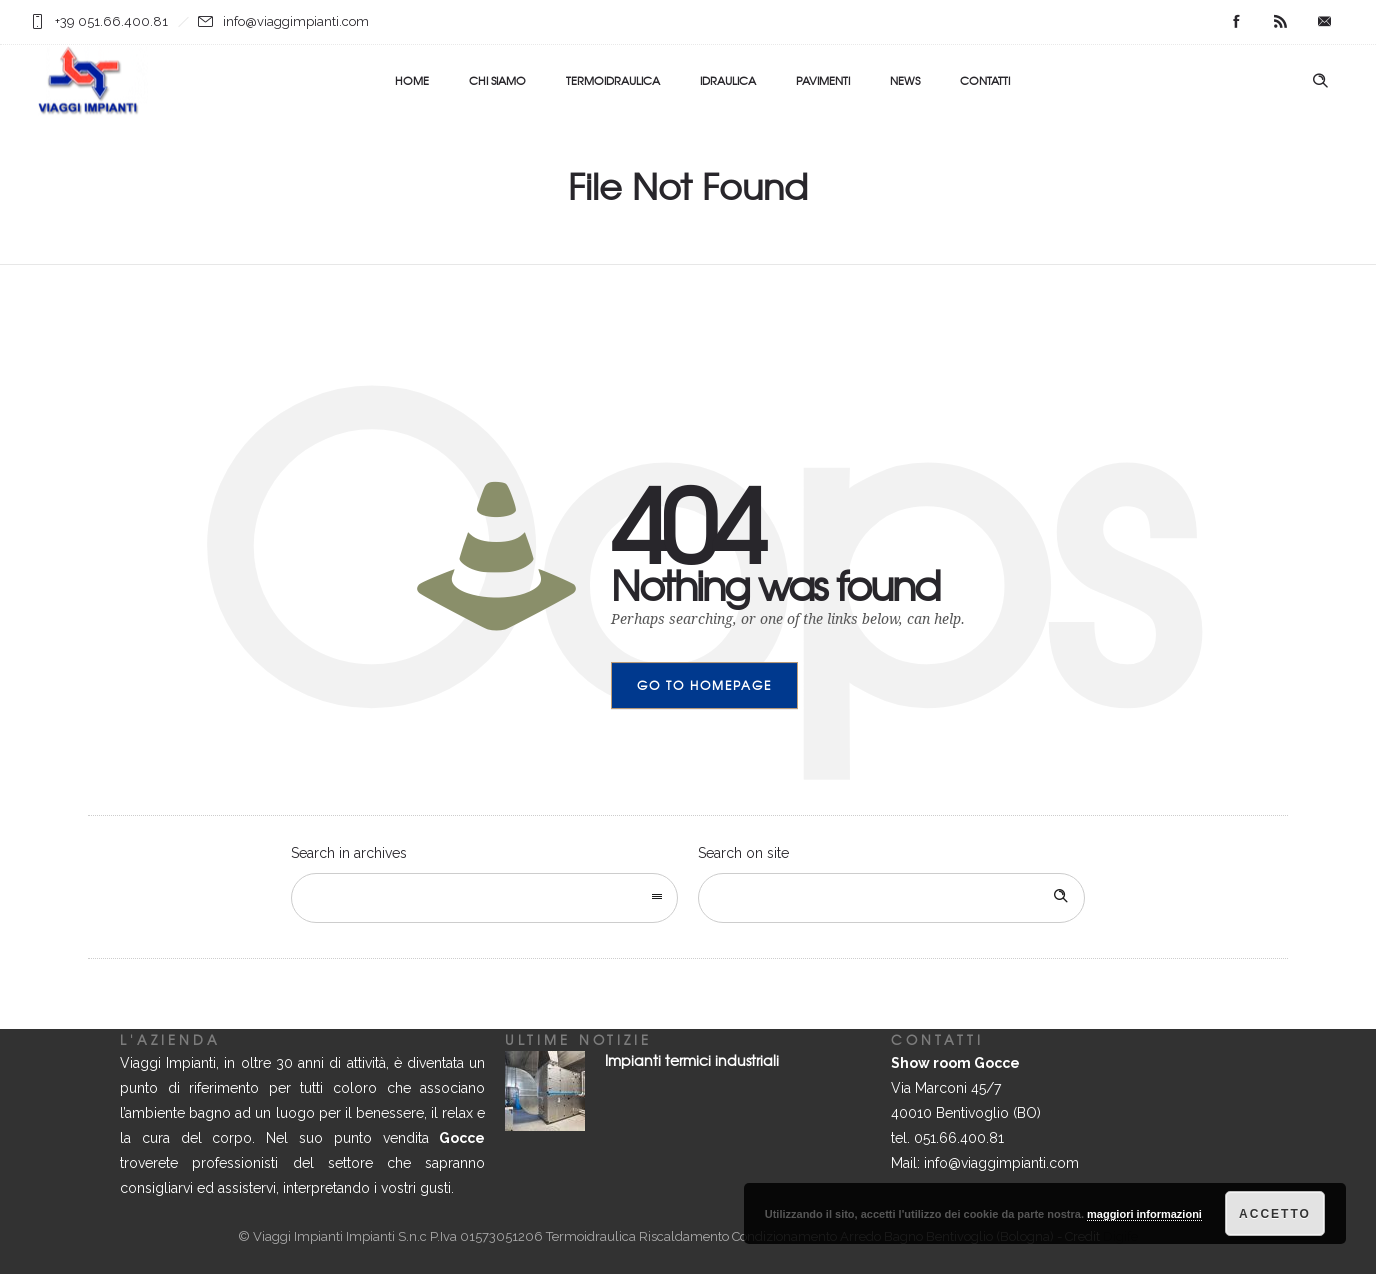 The height and width of the screenshot is (1274, 1376). Describe the element at coordinates (985, 80) in the screenshot. I see `CONTATTI` at that location.